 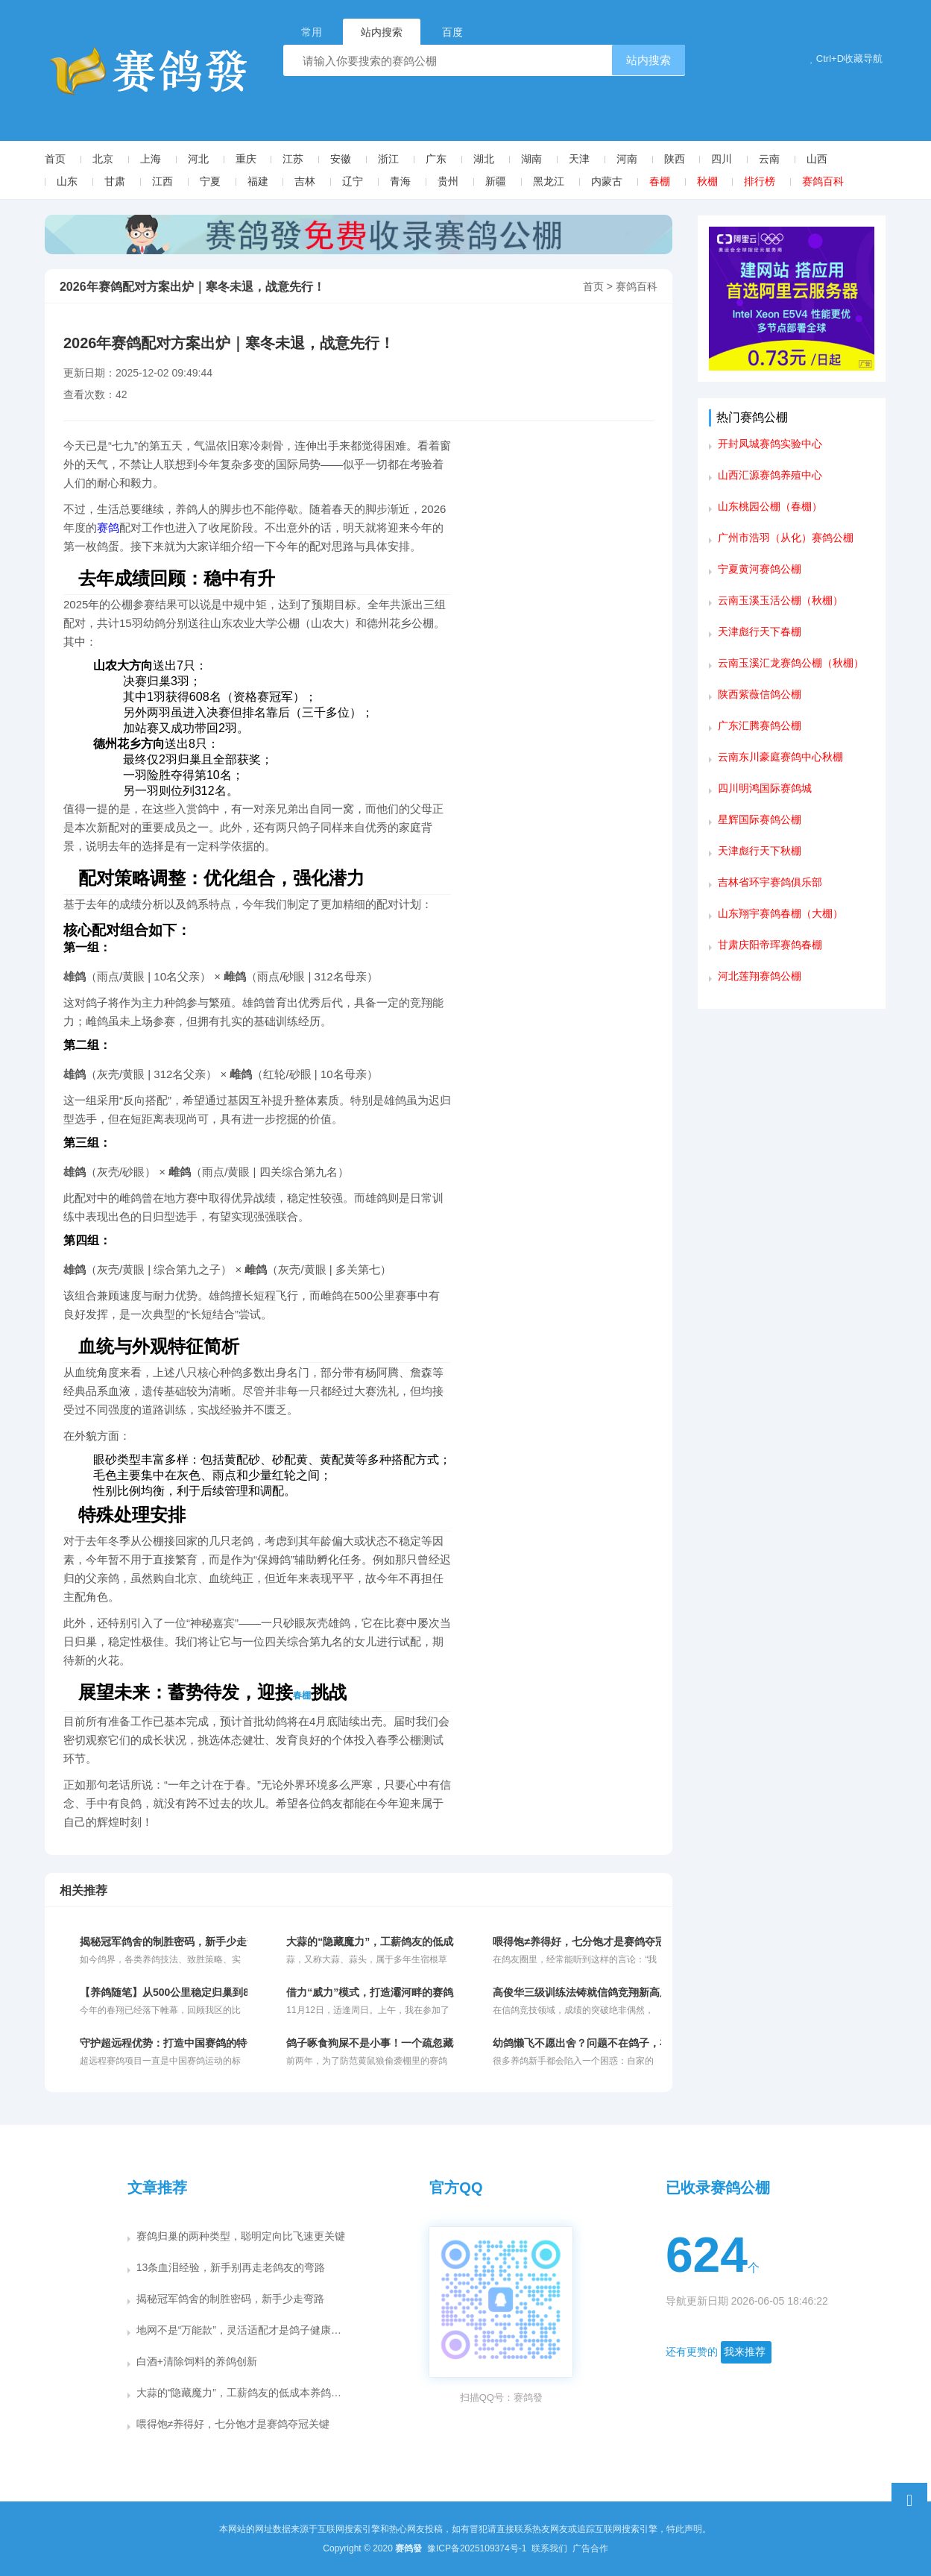 What do you see at coordinates (770, 882) in the screenshot?
I see `吉林省环宇赛鸽俱乐部` at bounding box center [770, 882].